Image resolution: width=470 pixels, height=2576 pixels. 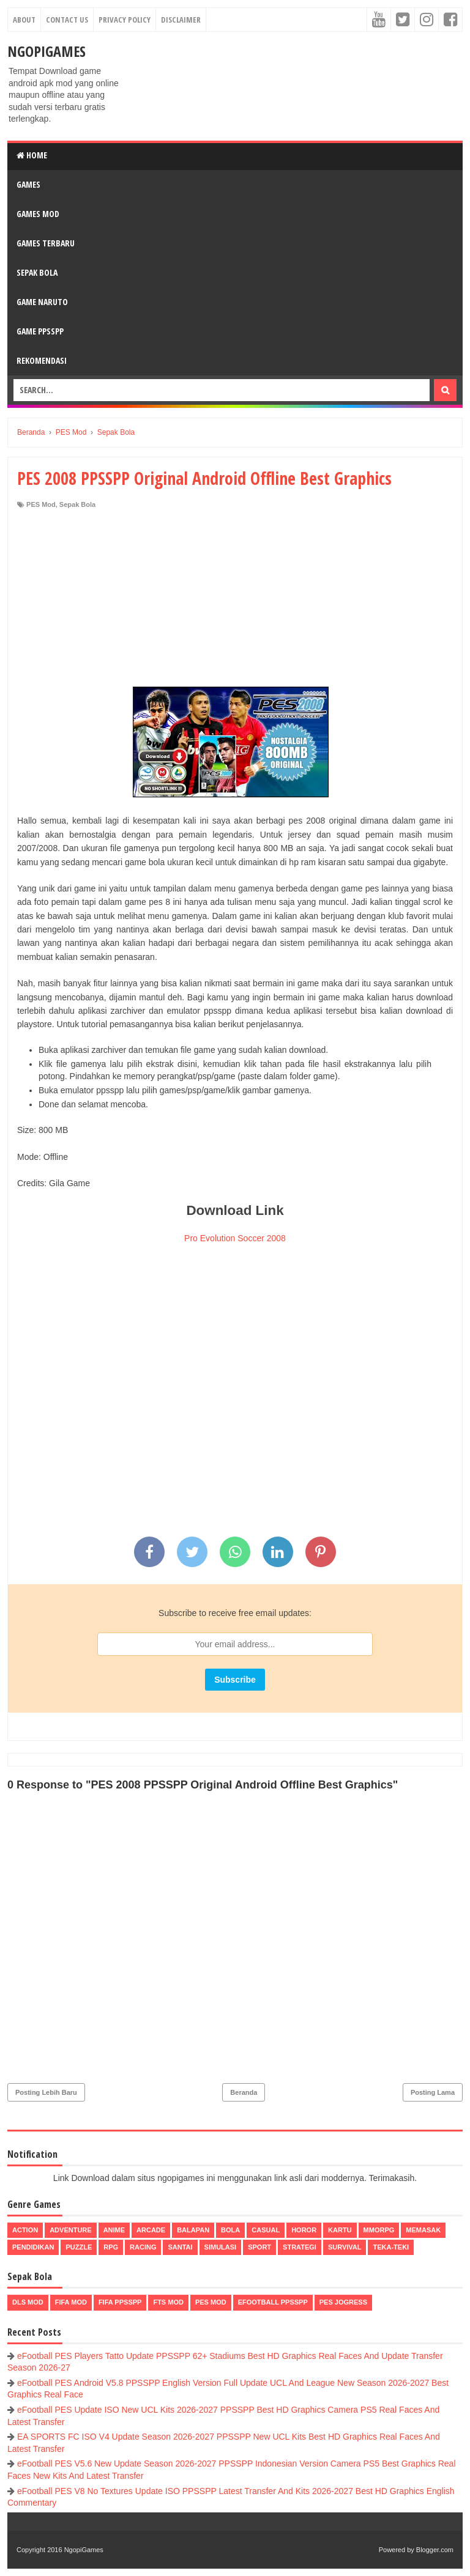 What do you see at coordinates (220, 2247) in the screenshot?
I see `Simulasi` at bounding box center [220, 2247].